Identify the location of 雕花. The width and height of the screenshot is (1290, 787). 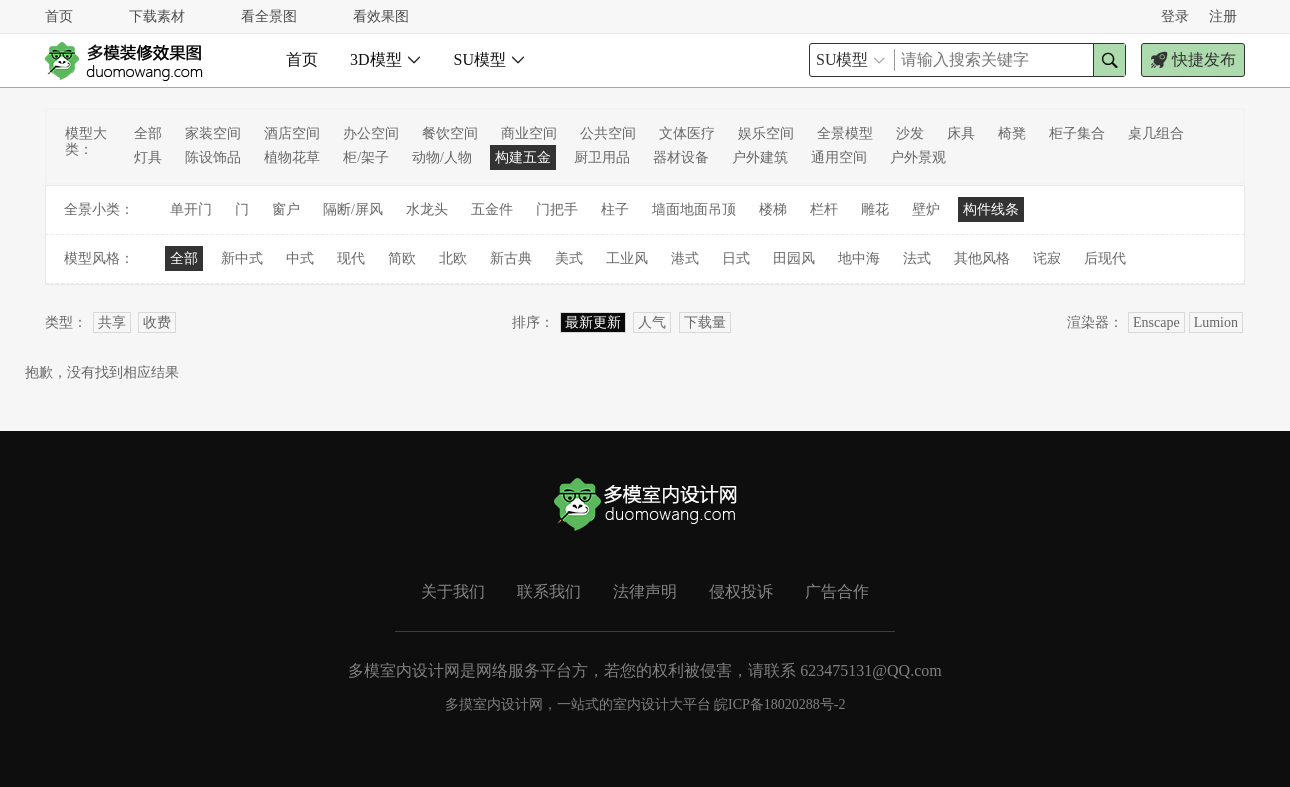
(875, 209).